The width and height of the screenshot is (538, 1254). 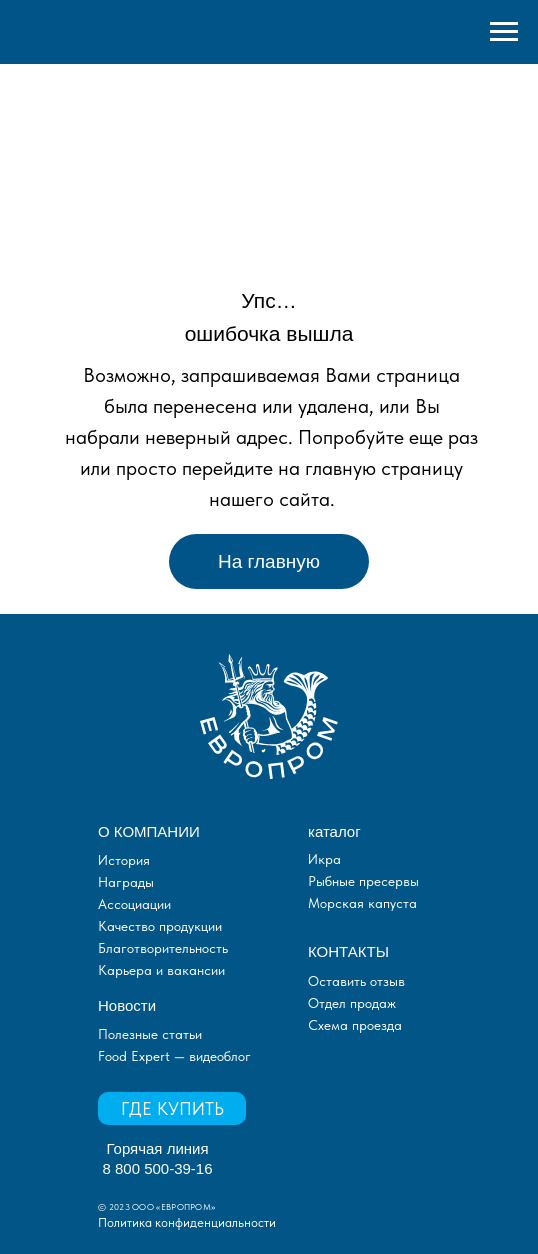 I want to click on Благотворительность, so click(x=163, y=948).